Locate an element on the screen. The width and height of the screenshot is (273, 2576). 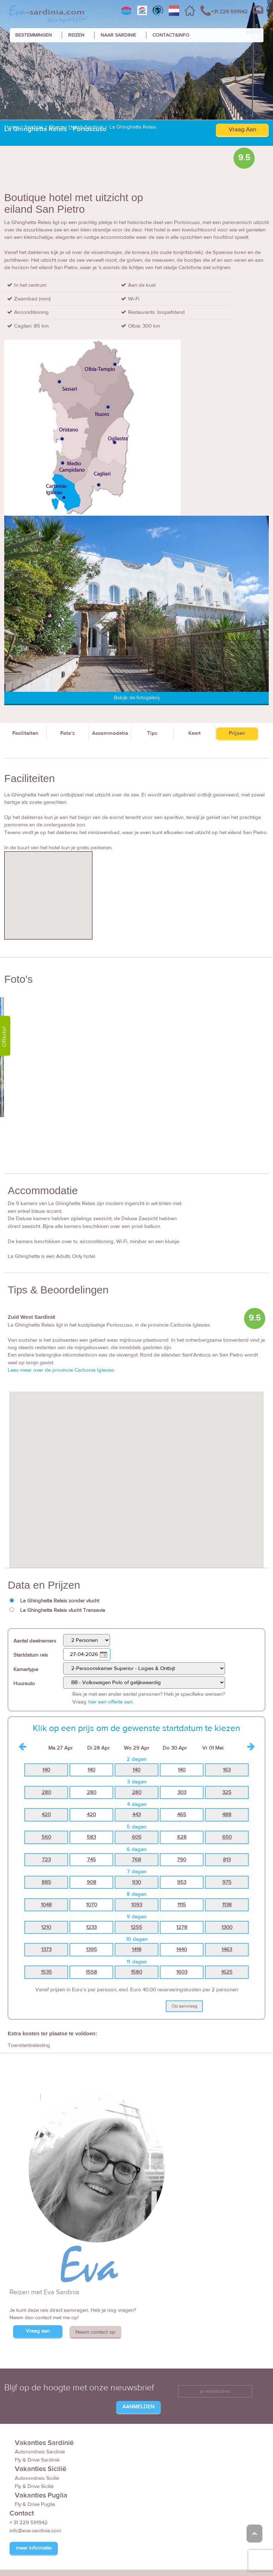
Foto's is located at coordinates (67, 733).